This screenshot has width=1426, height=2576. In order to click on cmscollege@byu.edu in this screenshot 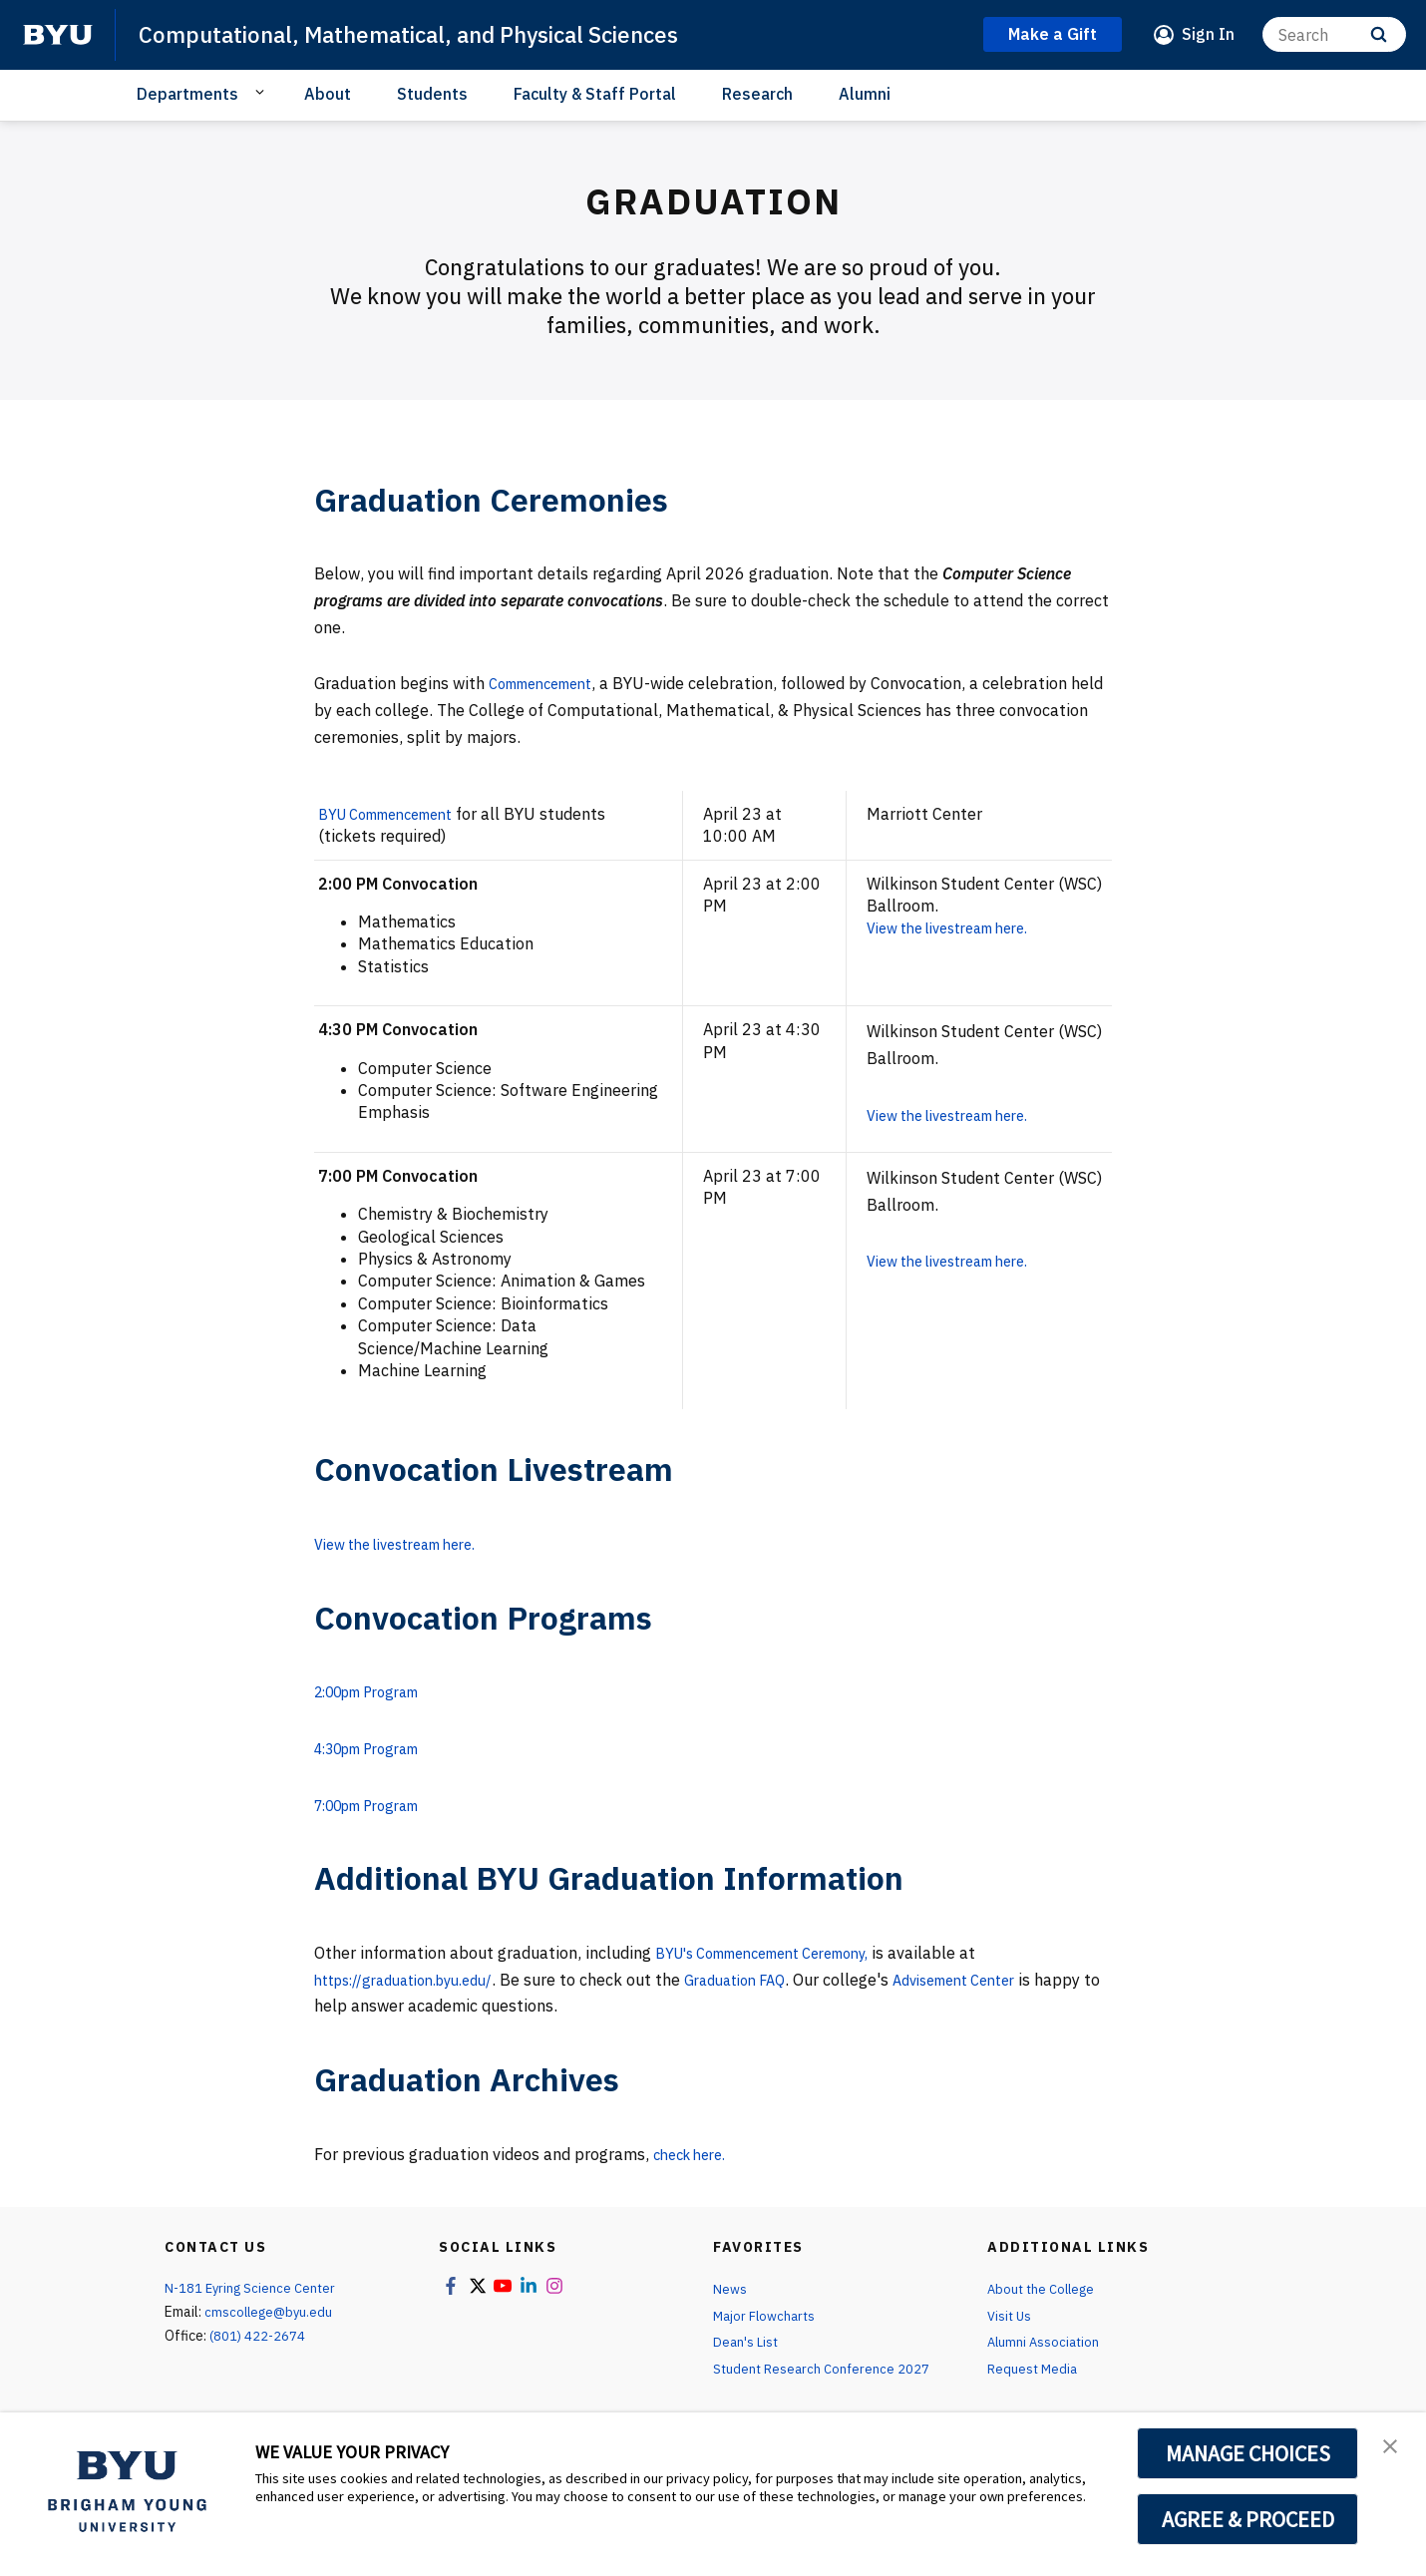, I will do `click(271, 2312)`.